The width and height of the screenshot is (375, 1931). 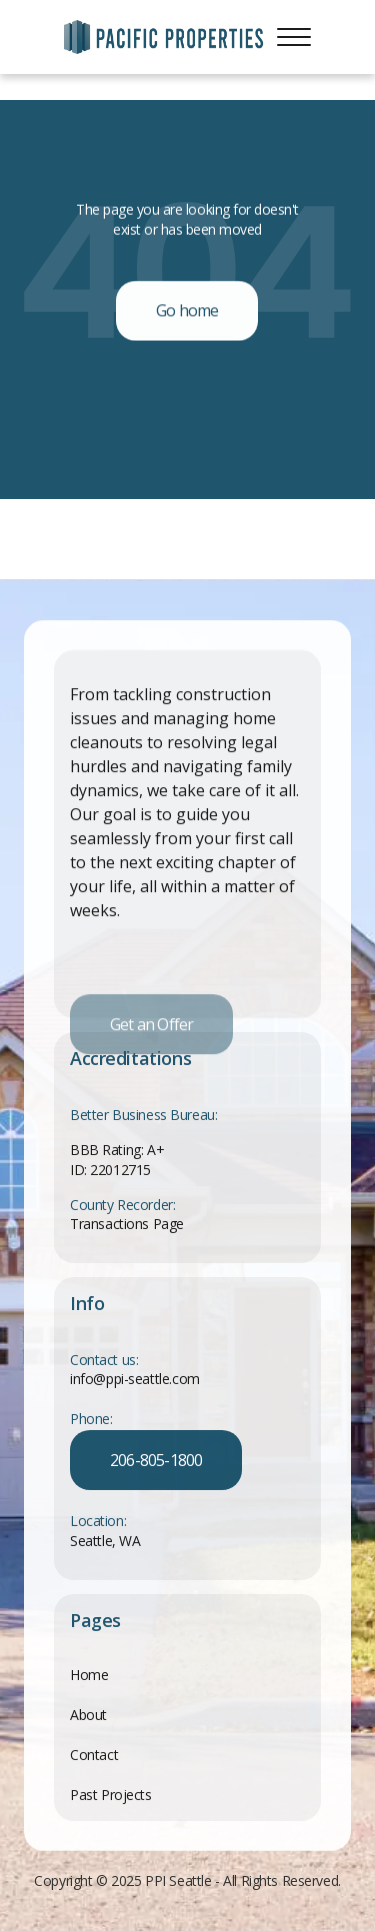 I want to click on 206-805-1800, so click(x=156, y=1461).